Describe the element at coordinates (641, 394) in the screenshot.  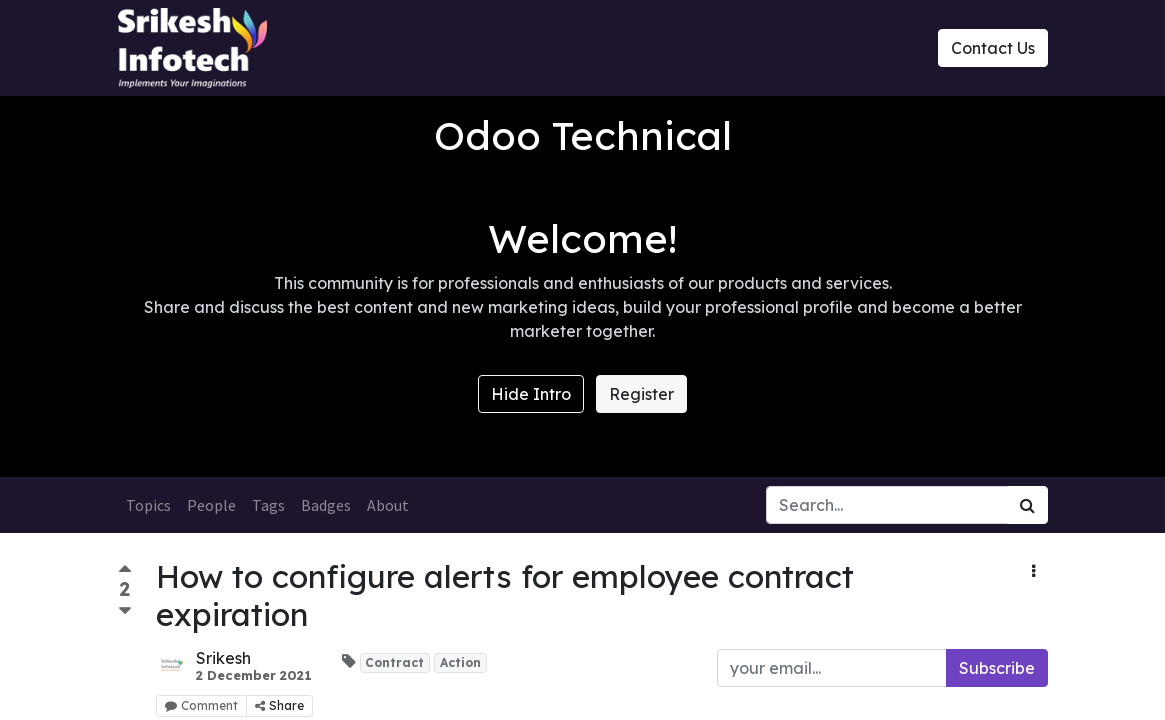
I see `Register` at that location.